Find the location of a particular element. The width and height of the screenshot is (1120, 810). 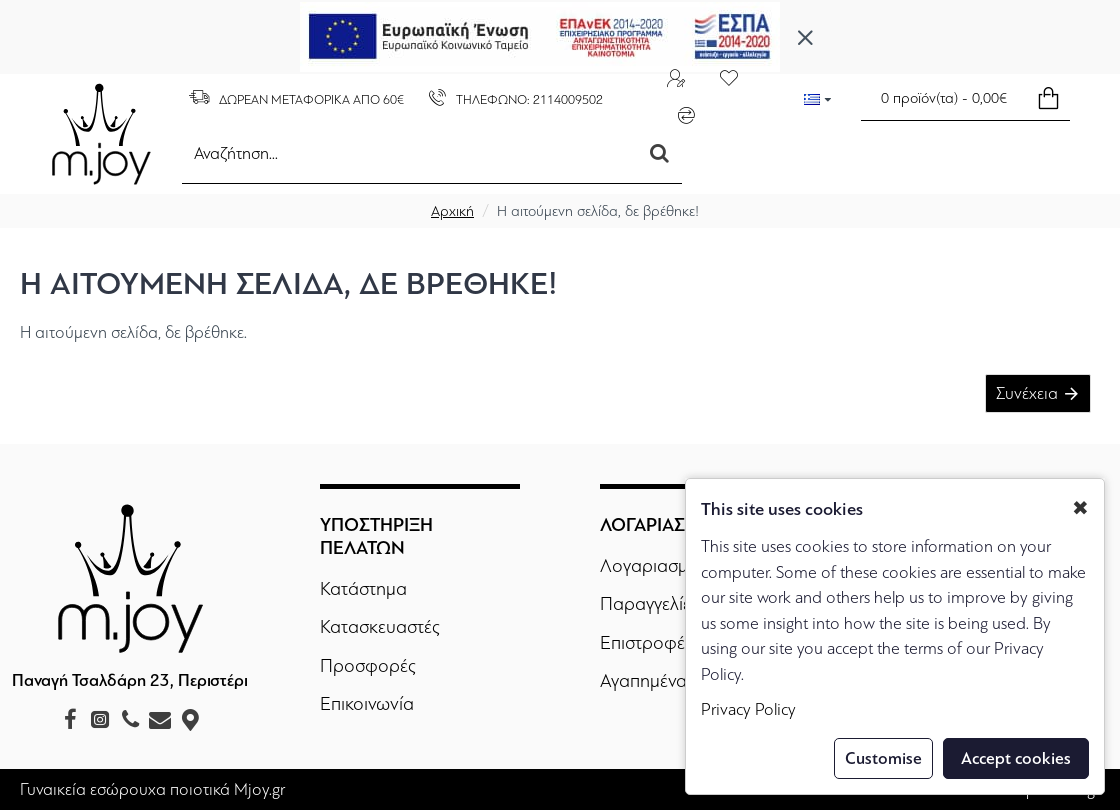

Γυναικεία εσώρουχα ποιοτικά is located at coordinates (125, 789).